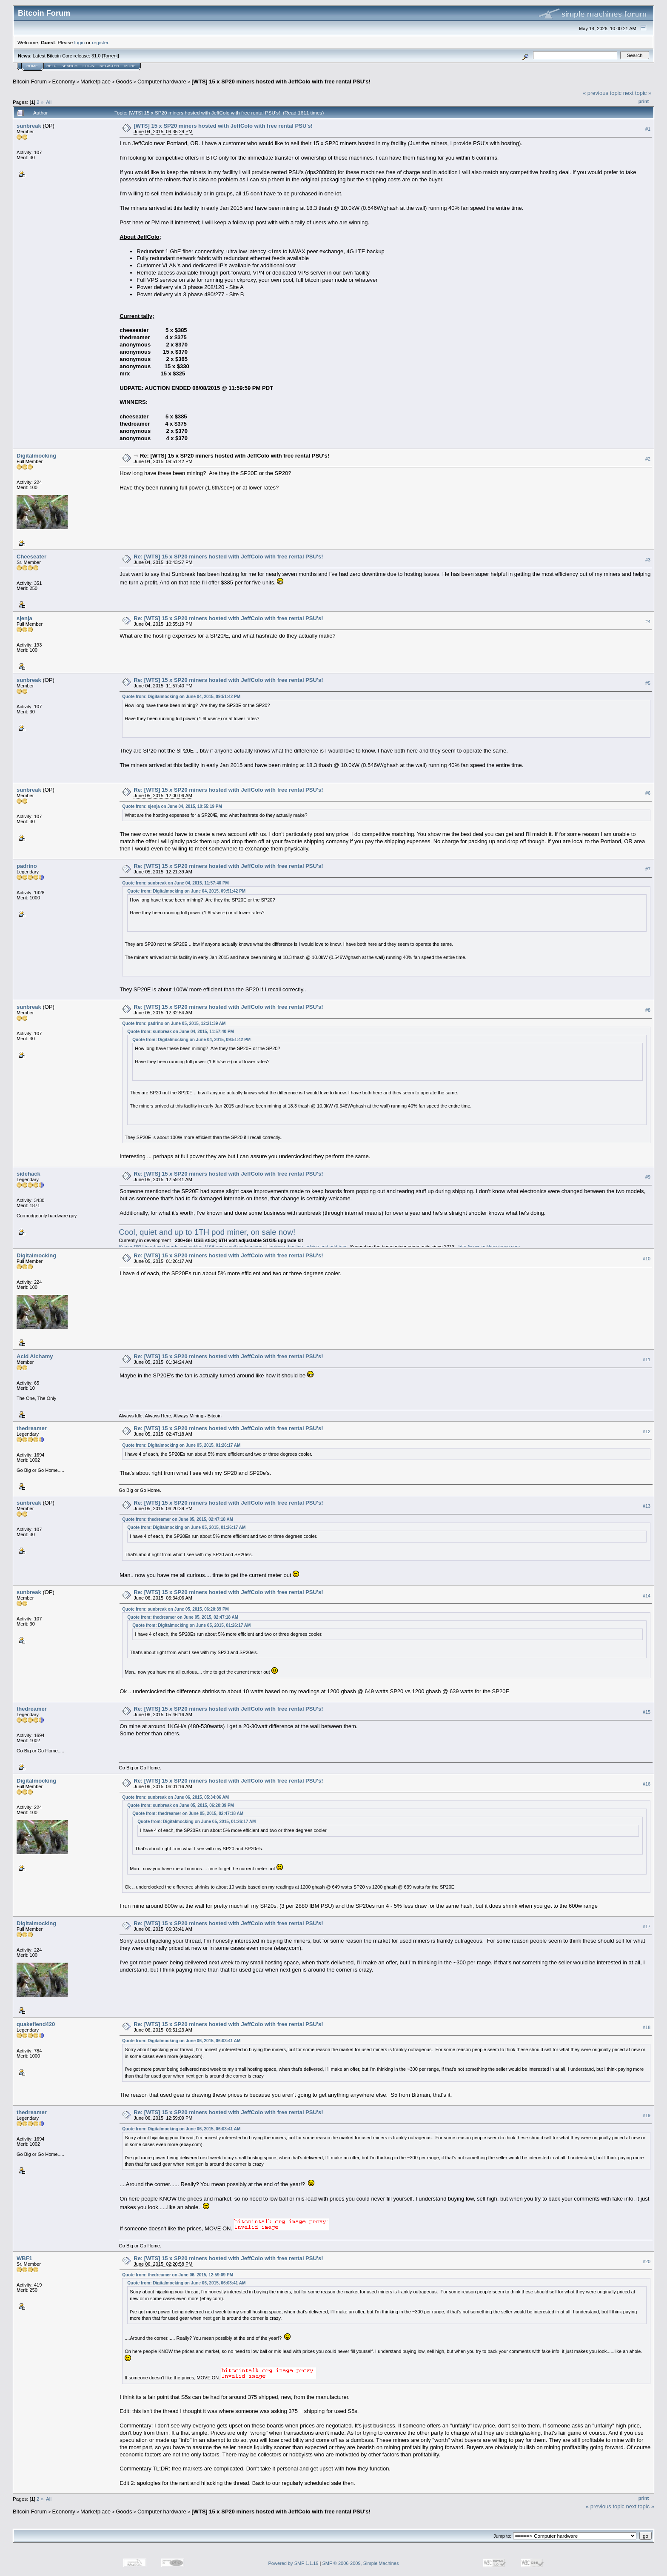  What do you see at coordinates (35, 1356) in the screenshot?
I see `Acid Alchamy` at bounding box center [35, 1356].